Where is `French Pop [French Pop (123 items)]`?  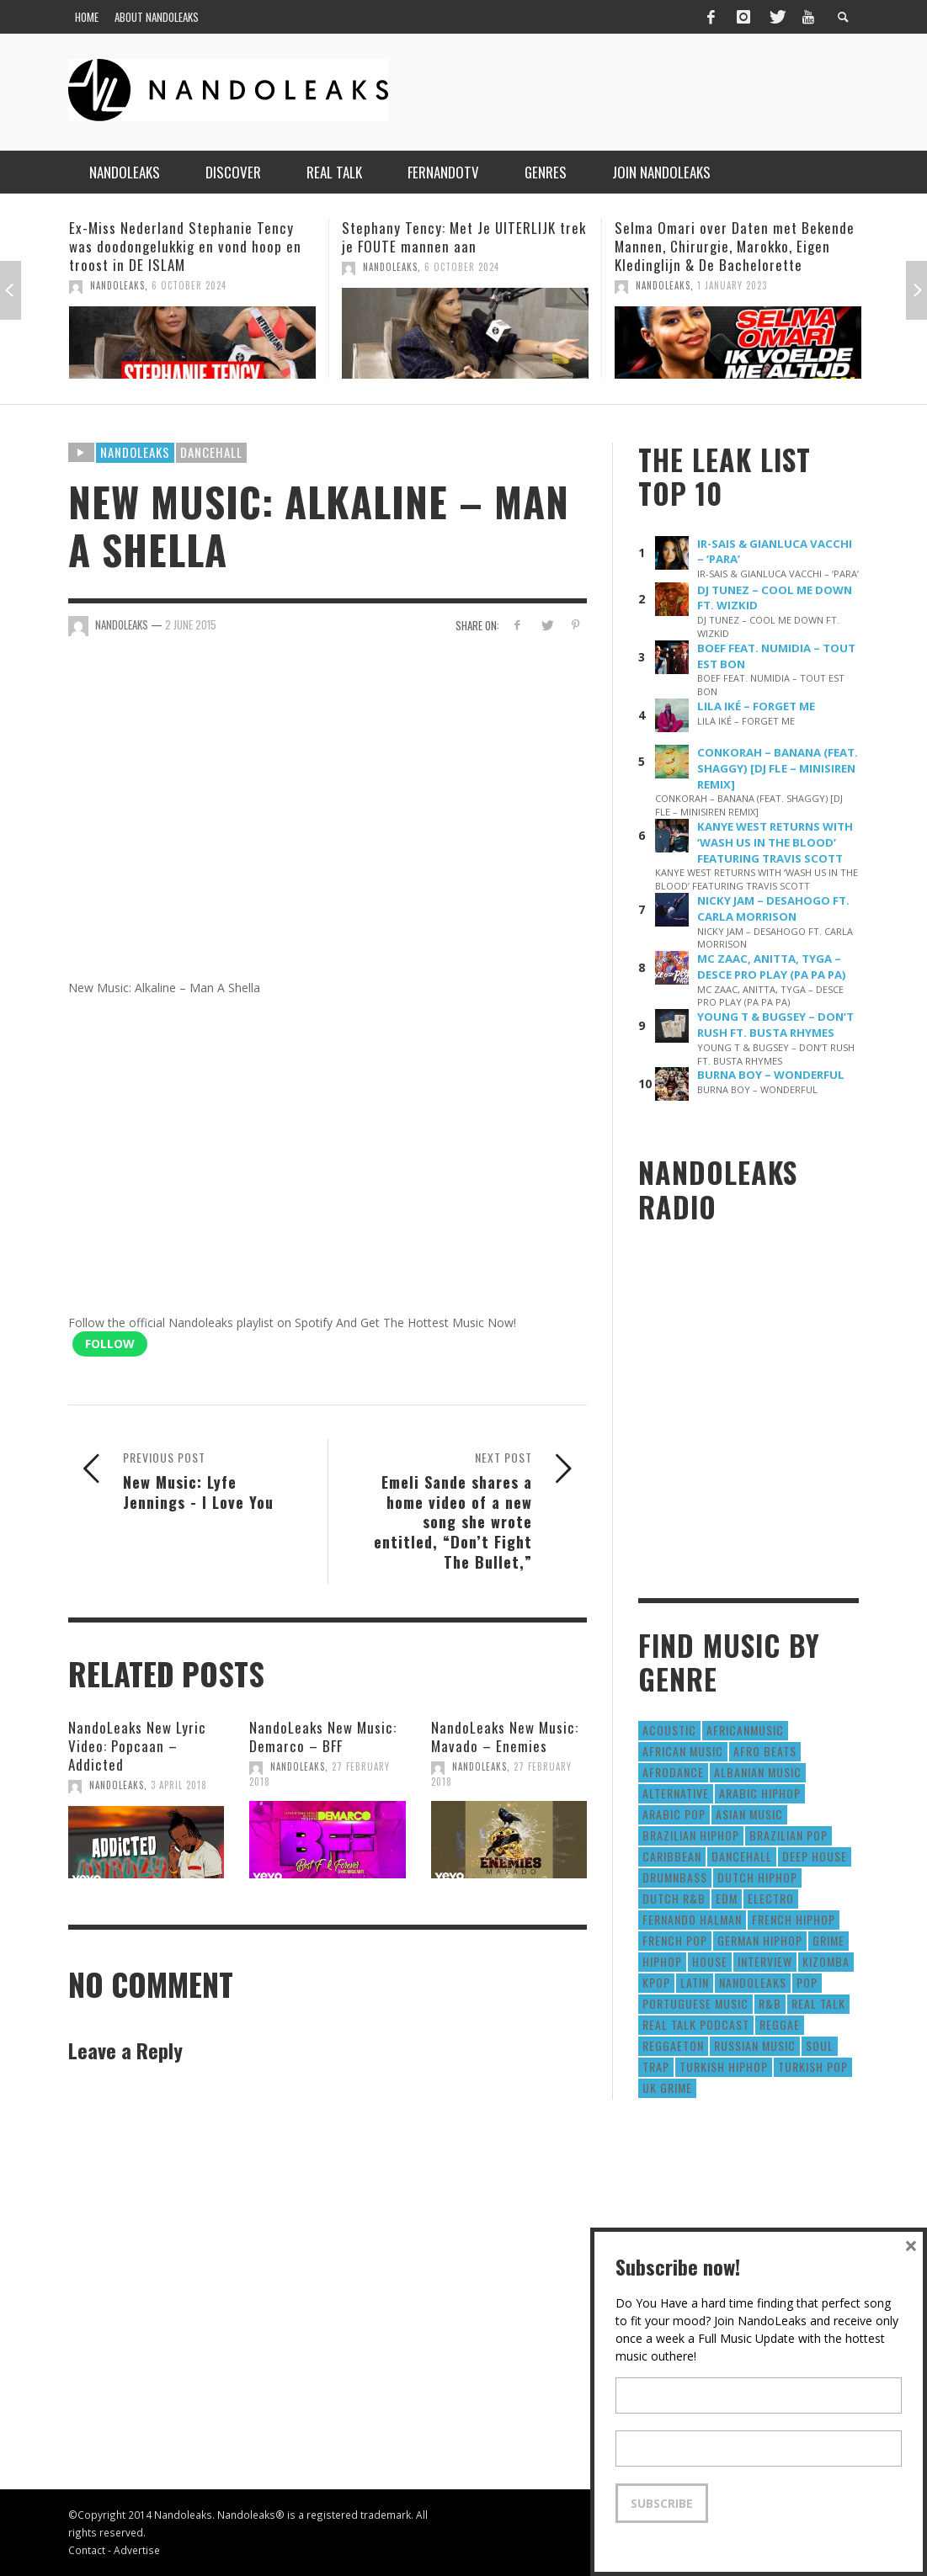
French Pop [French Pop (123 items)] is located at coordinates (674, 1940).